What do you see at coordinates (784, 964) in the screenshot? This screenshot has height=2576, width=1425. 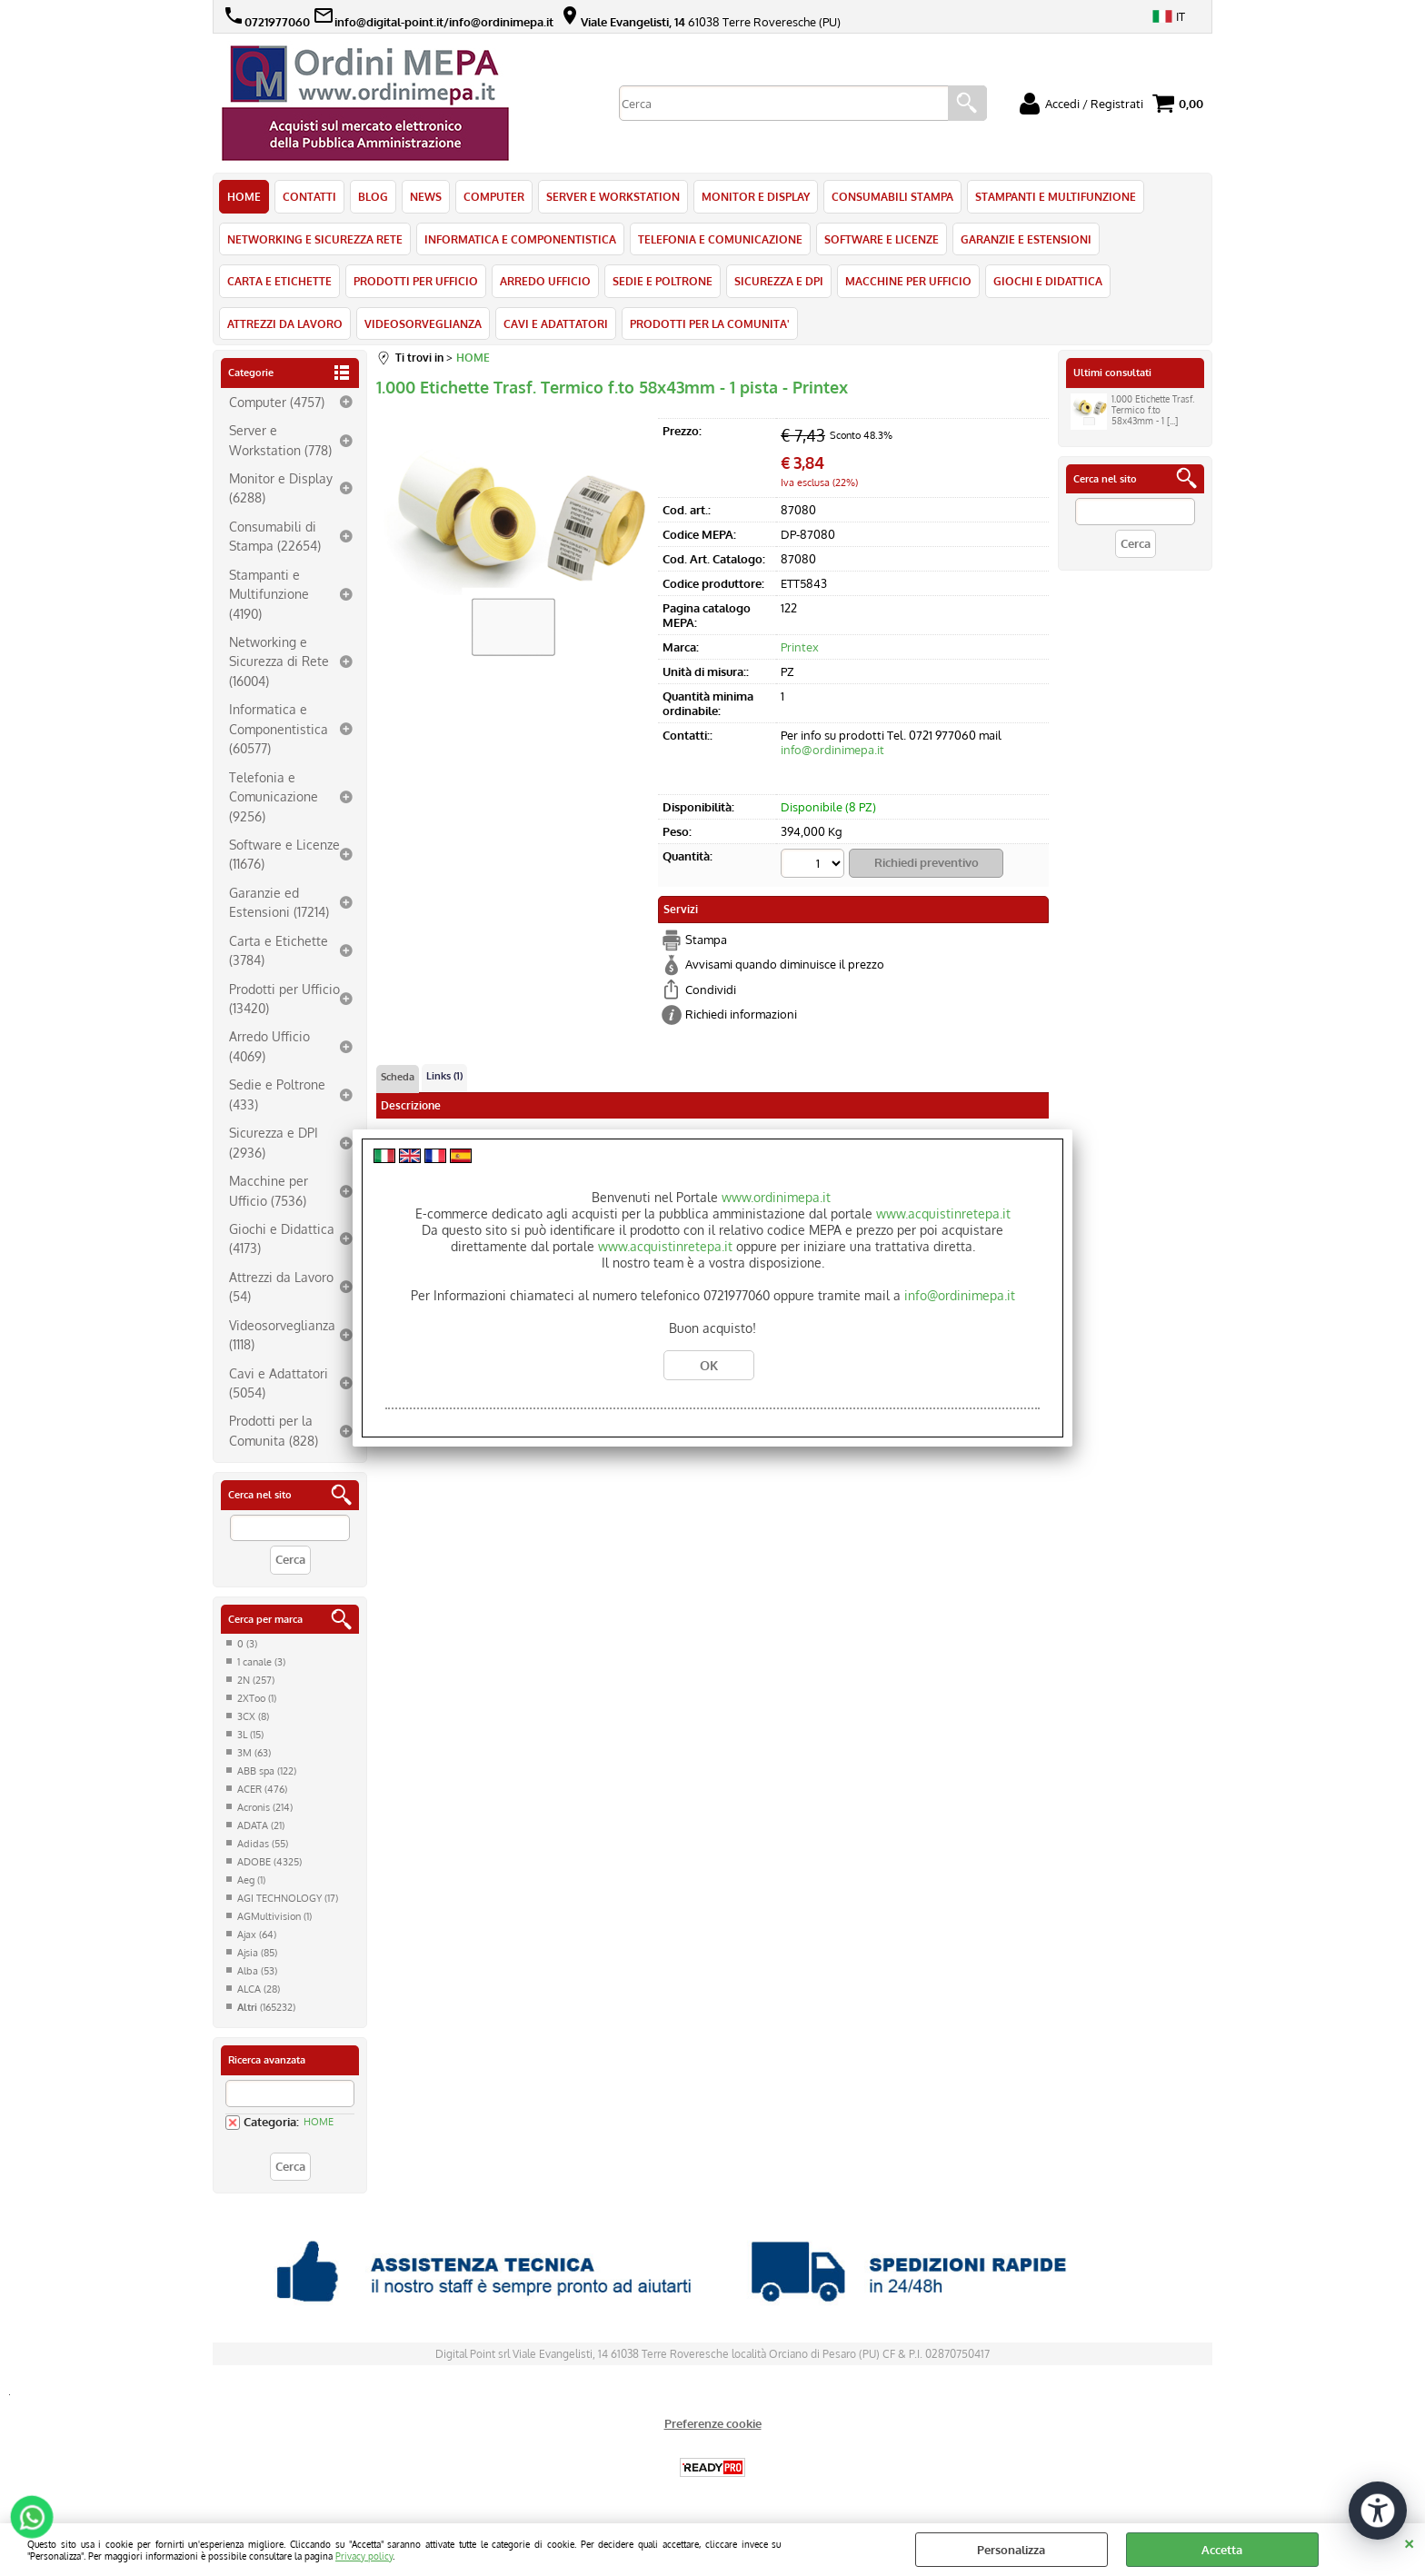 I see `Avvisami quando diminuisce il prezzo` at bounding box center [784, 964].